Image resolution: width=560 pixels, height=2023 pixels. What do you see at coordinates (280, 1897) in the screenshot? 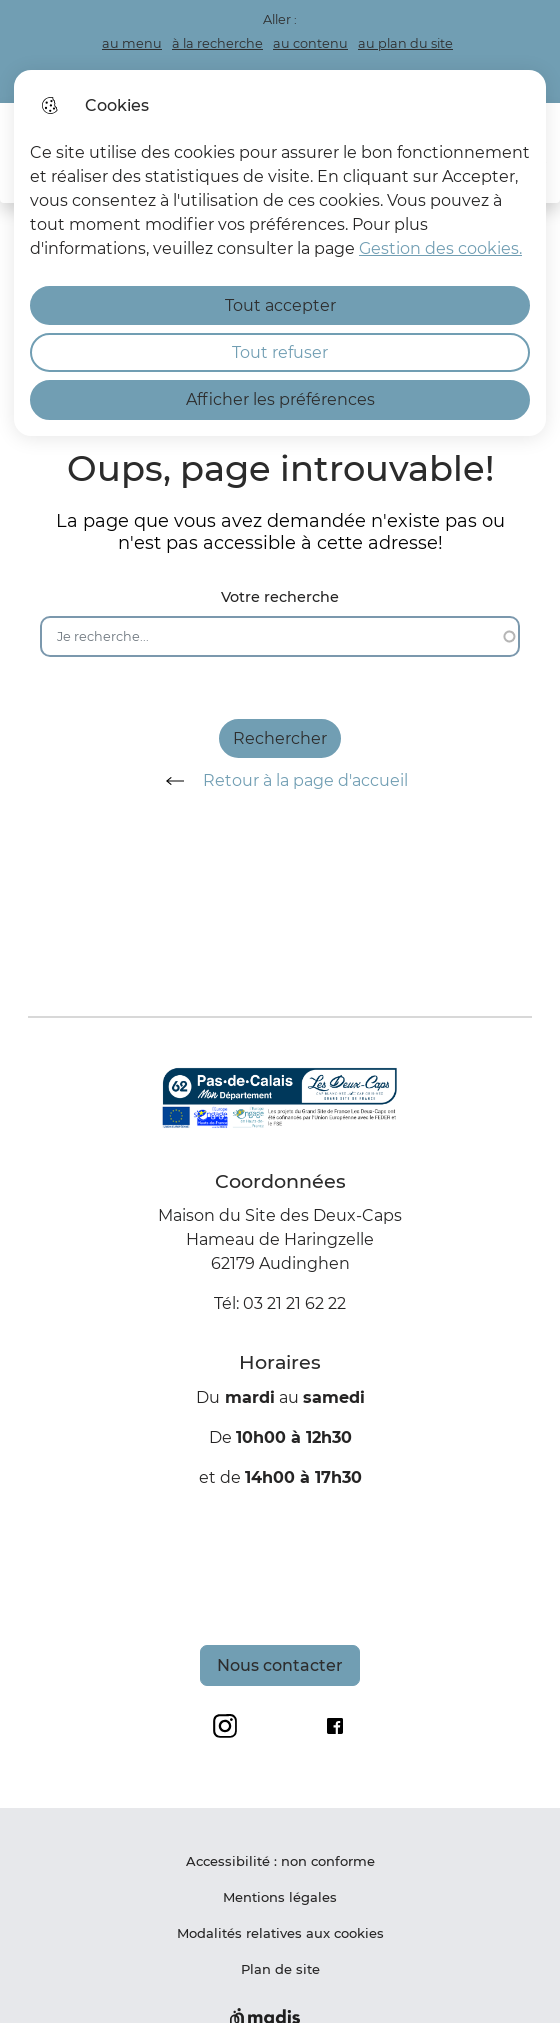
I see `Mentions légales` at bounding box center [280, 1897].